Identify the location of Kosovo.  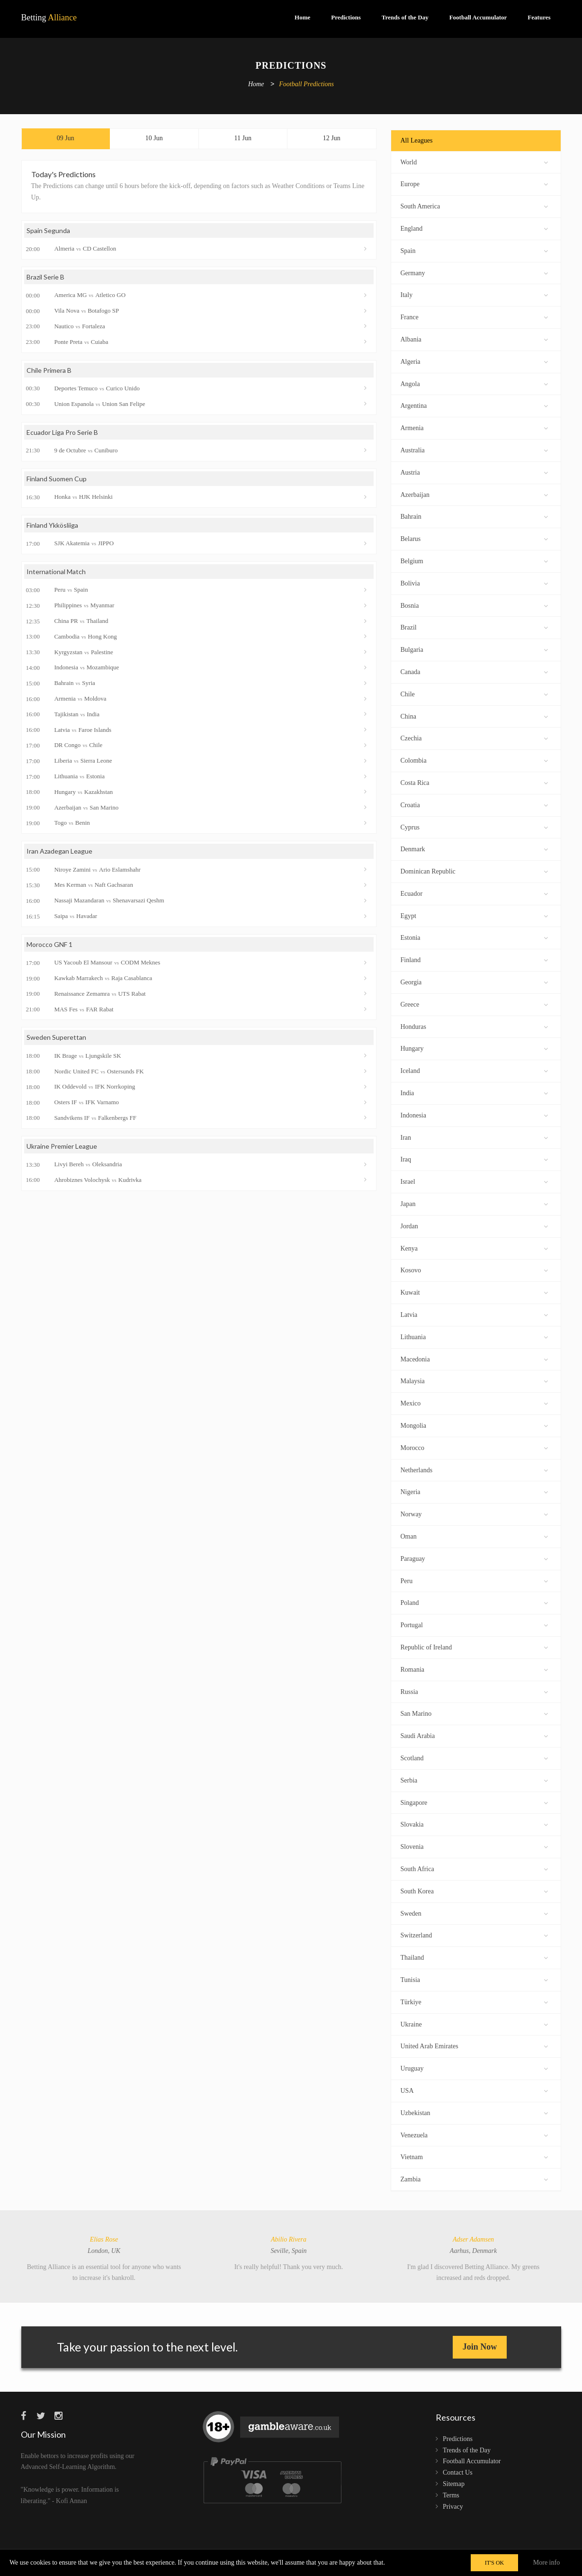
(474, 1269).